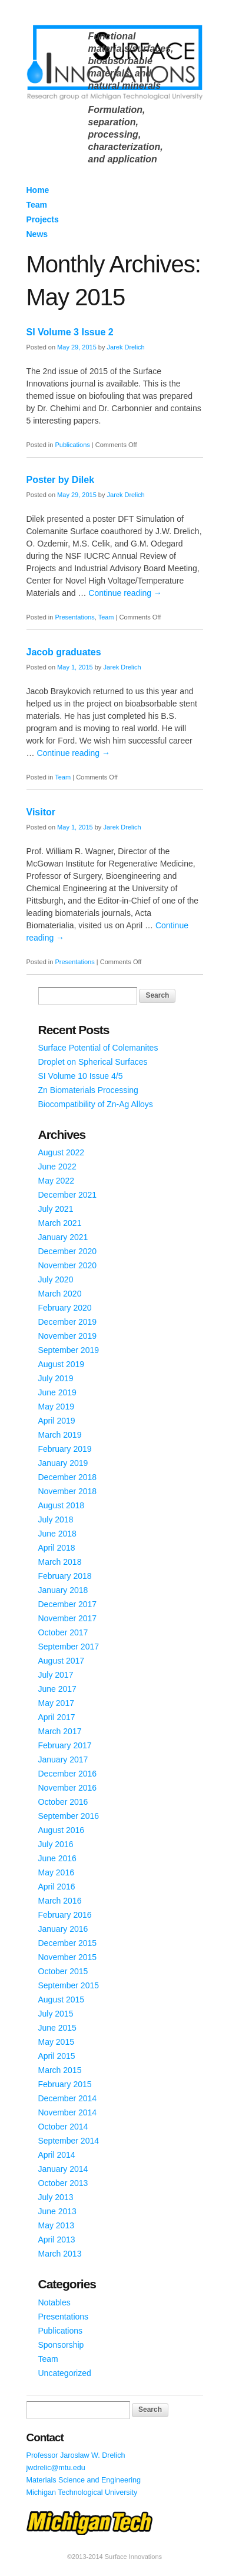 The image size is (229, 2576). Describe the element at coordinates (65, 1576) in the screenshot. I see `February 2018` at that location.